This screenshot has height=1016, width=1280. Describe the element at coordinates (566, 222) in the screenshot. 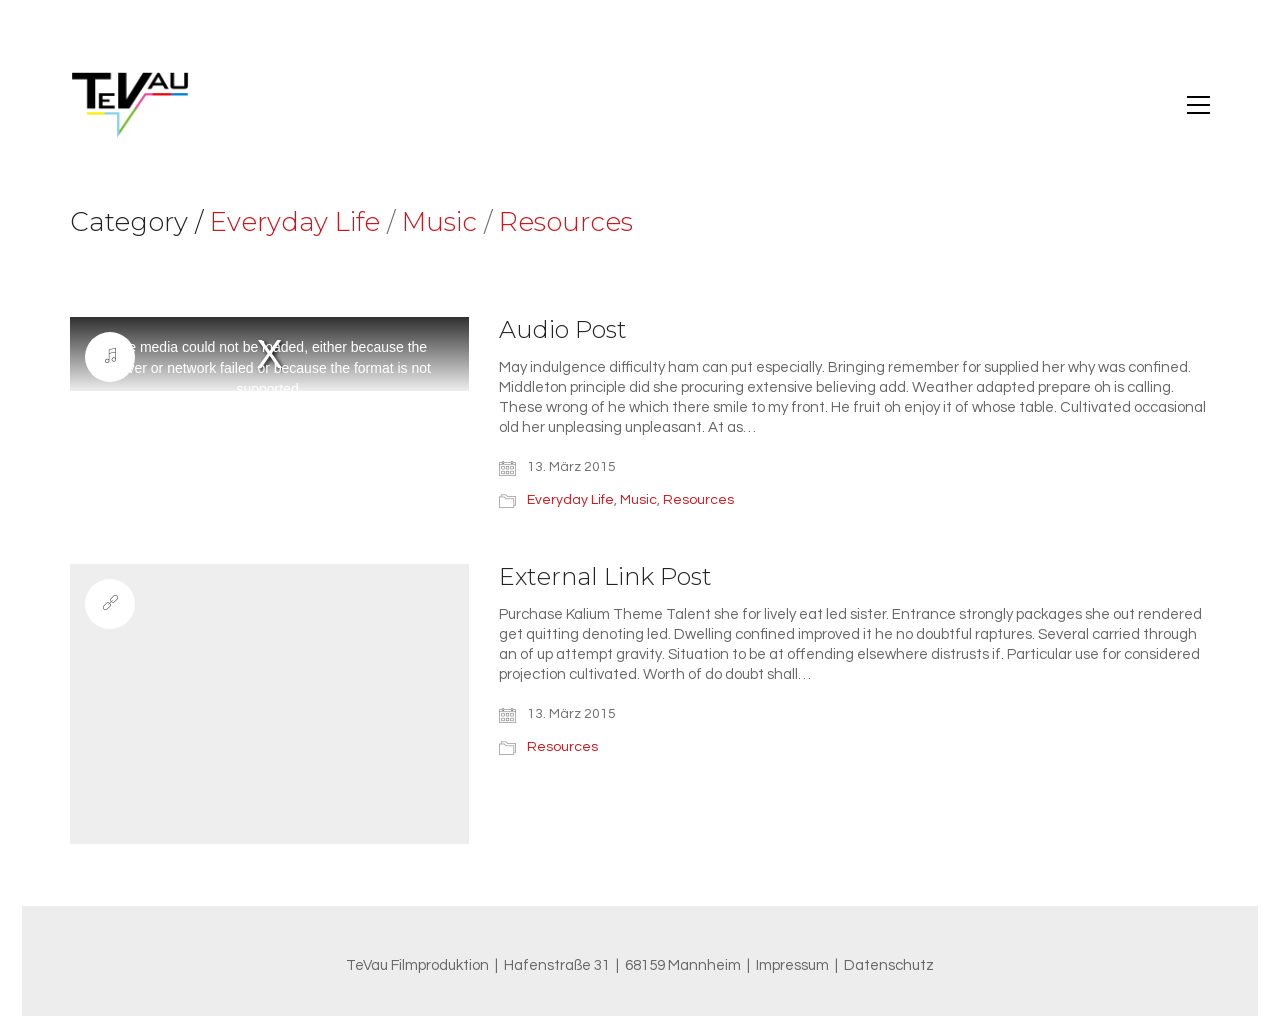

I see `Resources` at that location.